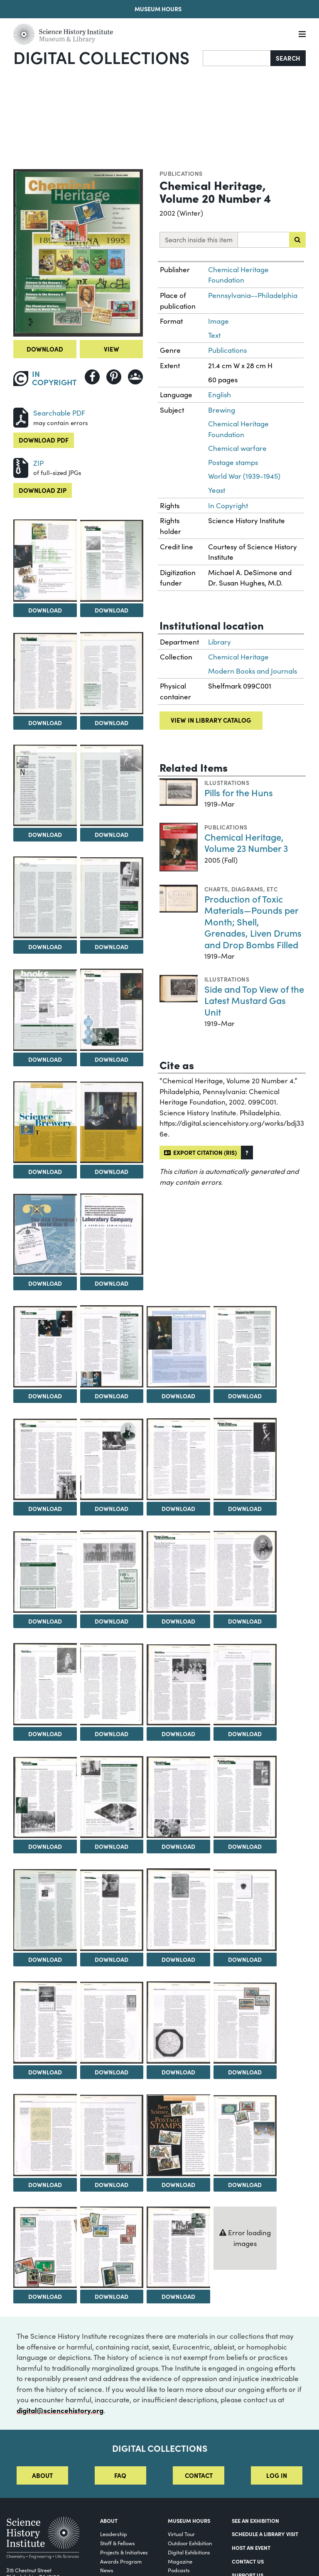  What do you see at coordinates (245, 1508) in the screenshot?
I see `Download [Download Image 23]` at bounding box center [245, 1508].